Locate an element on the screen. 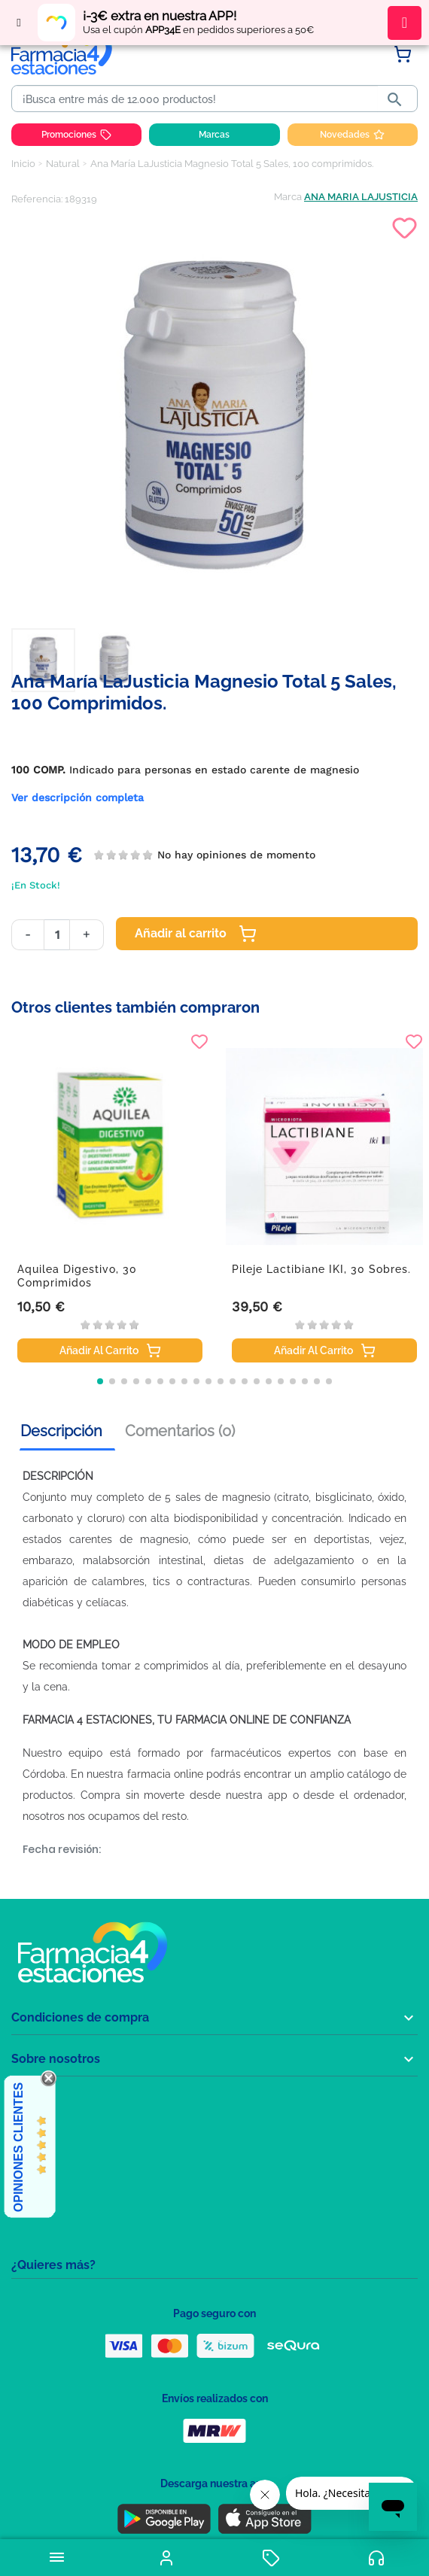  farmacia online is located at coordinates (165, 1774).